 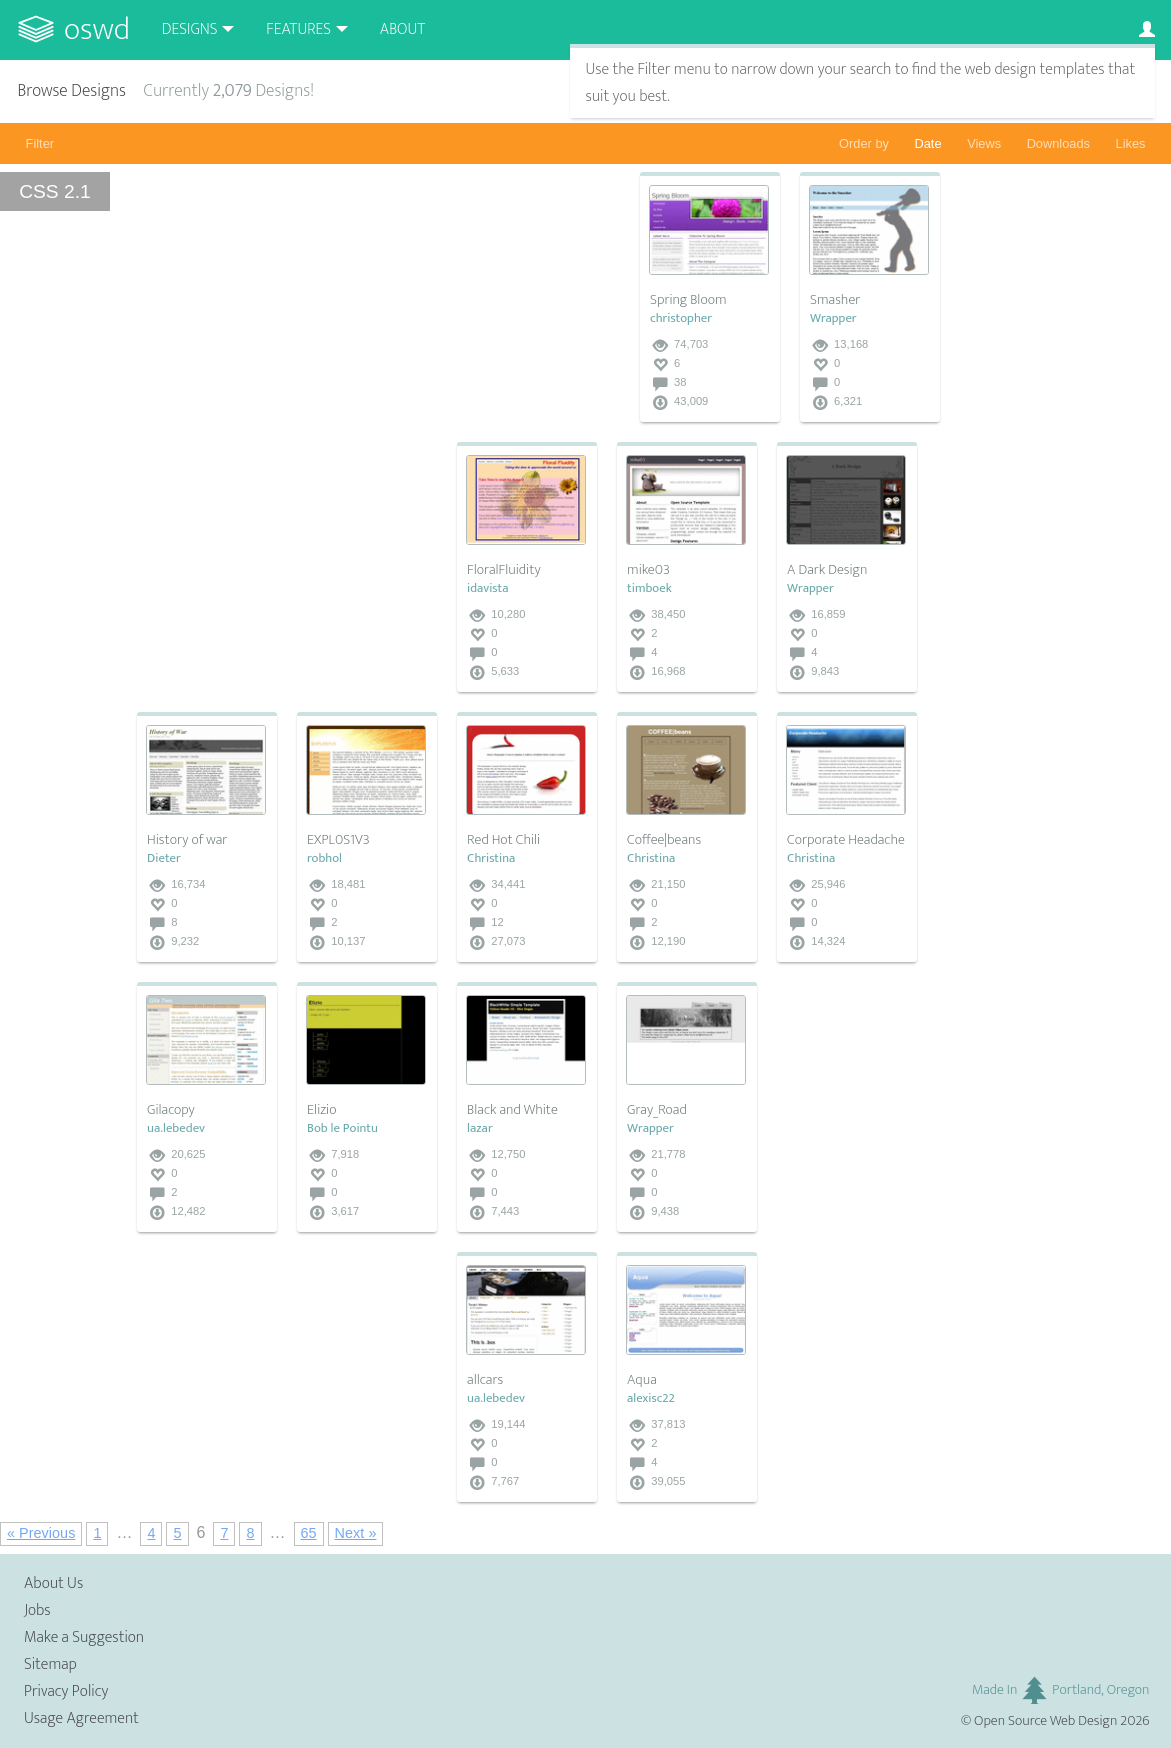 What do you see at coordinates (504, 570) in the screenshot?
I see `FloralFluidity` at bounding box center [504, 570].